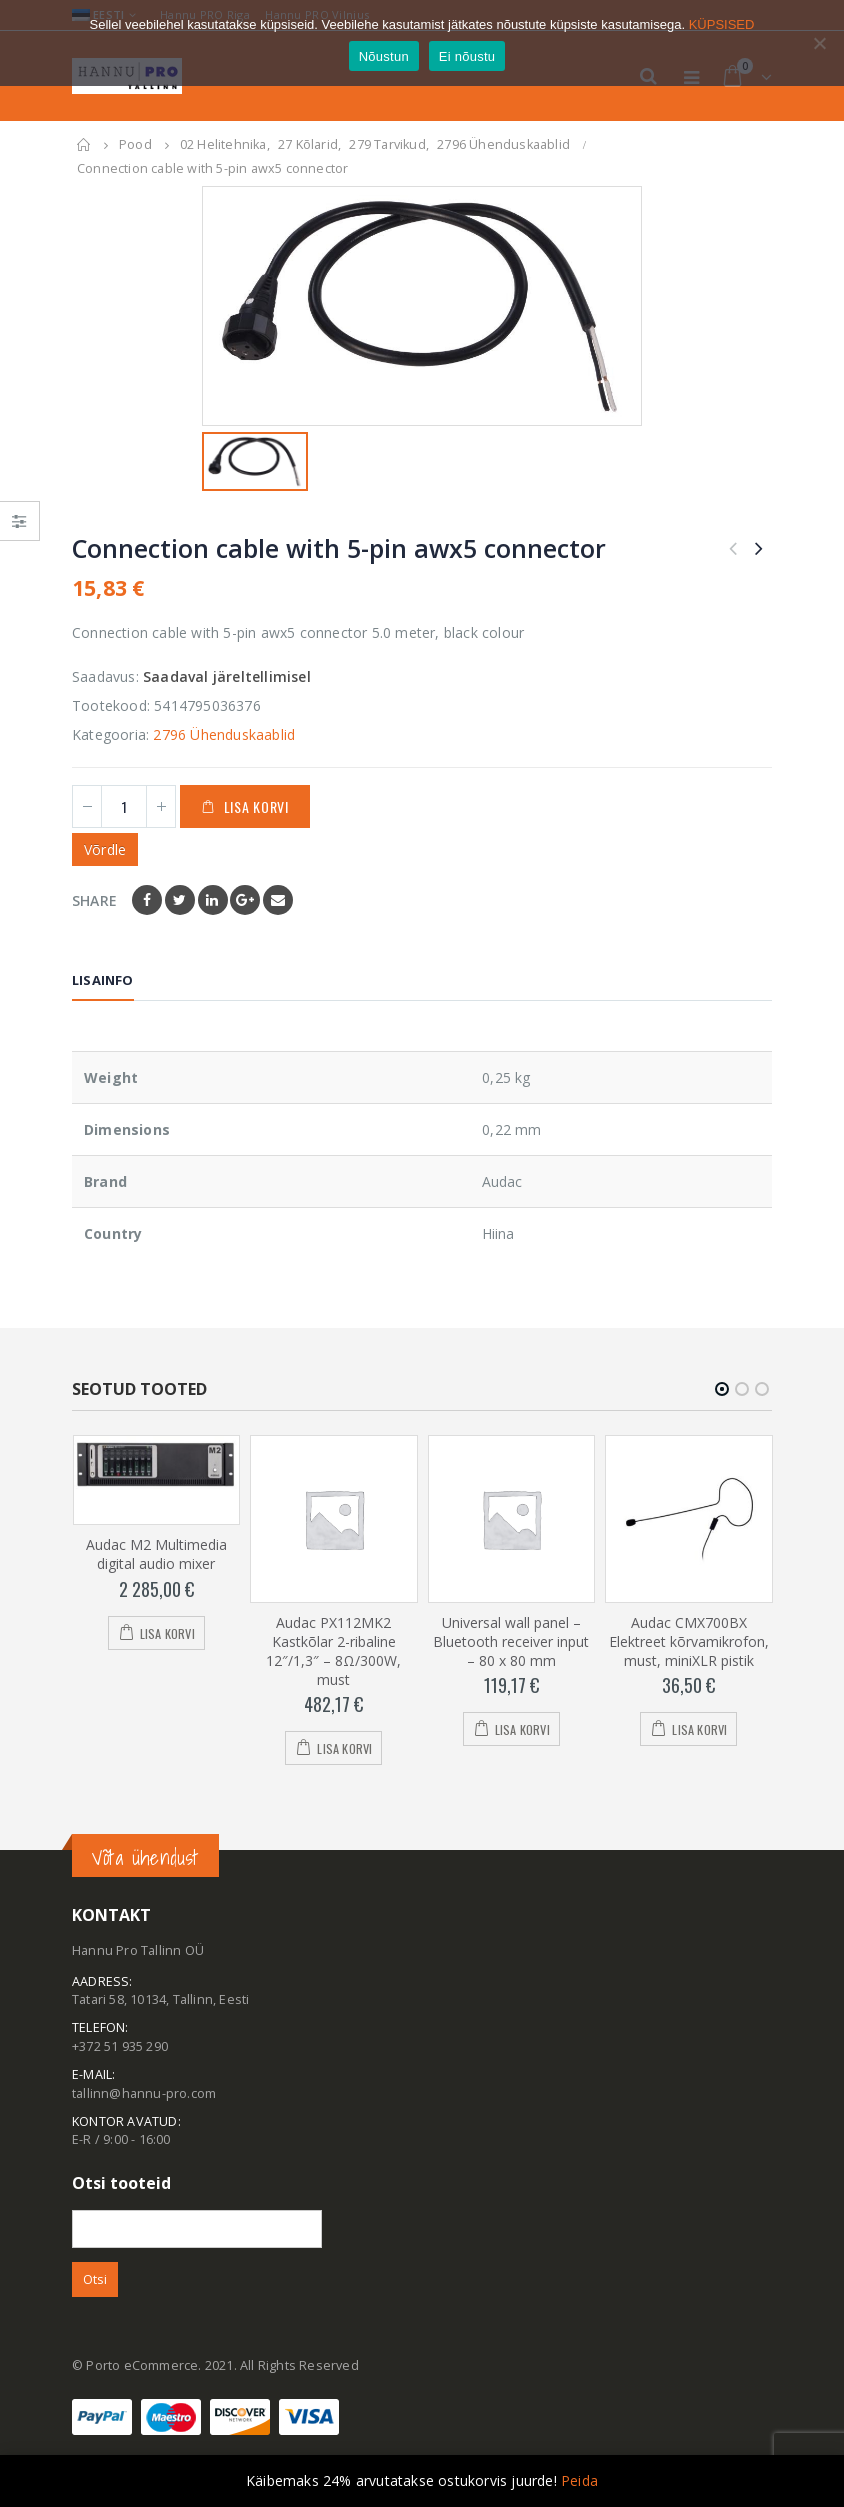  Describe the element at coordinates (467, 56) in the screenshot. I see `Ei nõustu` at that location.